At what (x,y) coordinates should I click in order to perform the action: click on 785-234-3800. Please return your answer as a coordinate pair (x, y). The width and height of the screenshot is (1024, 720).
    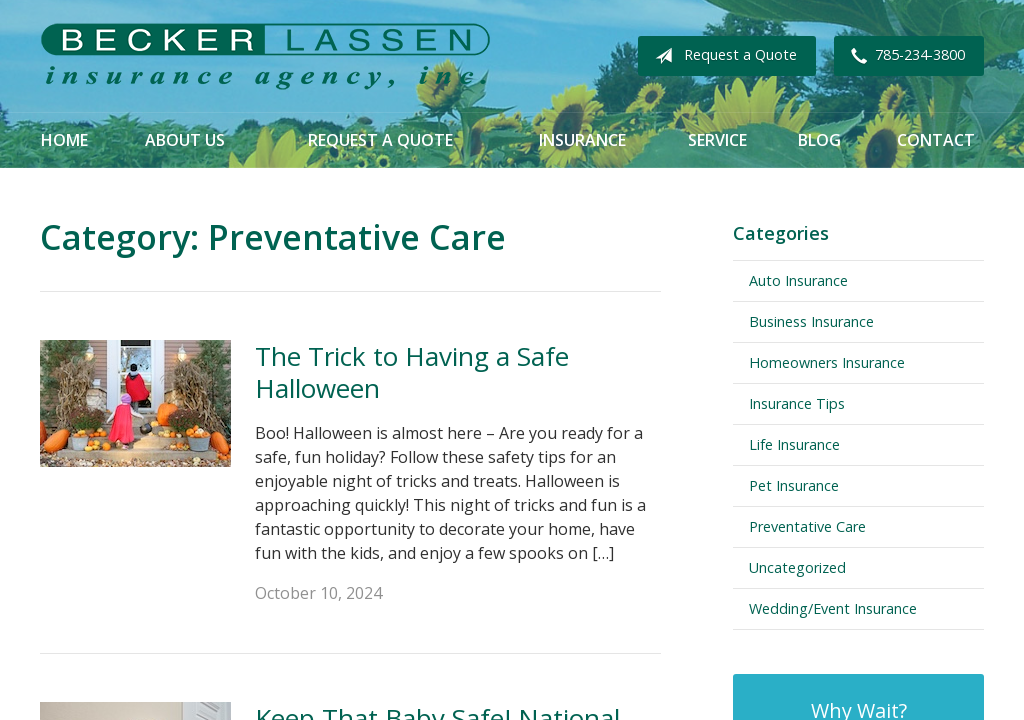
    Looking at the image, I should click on (904, 56).